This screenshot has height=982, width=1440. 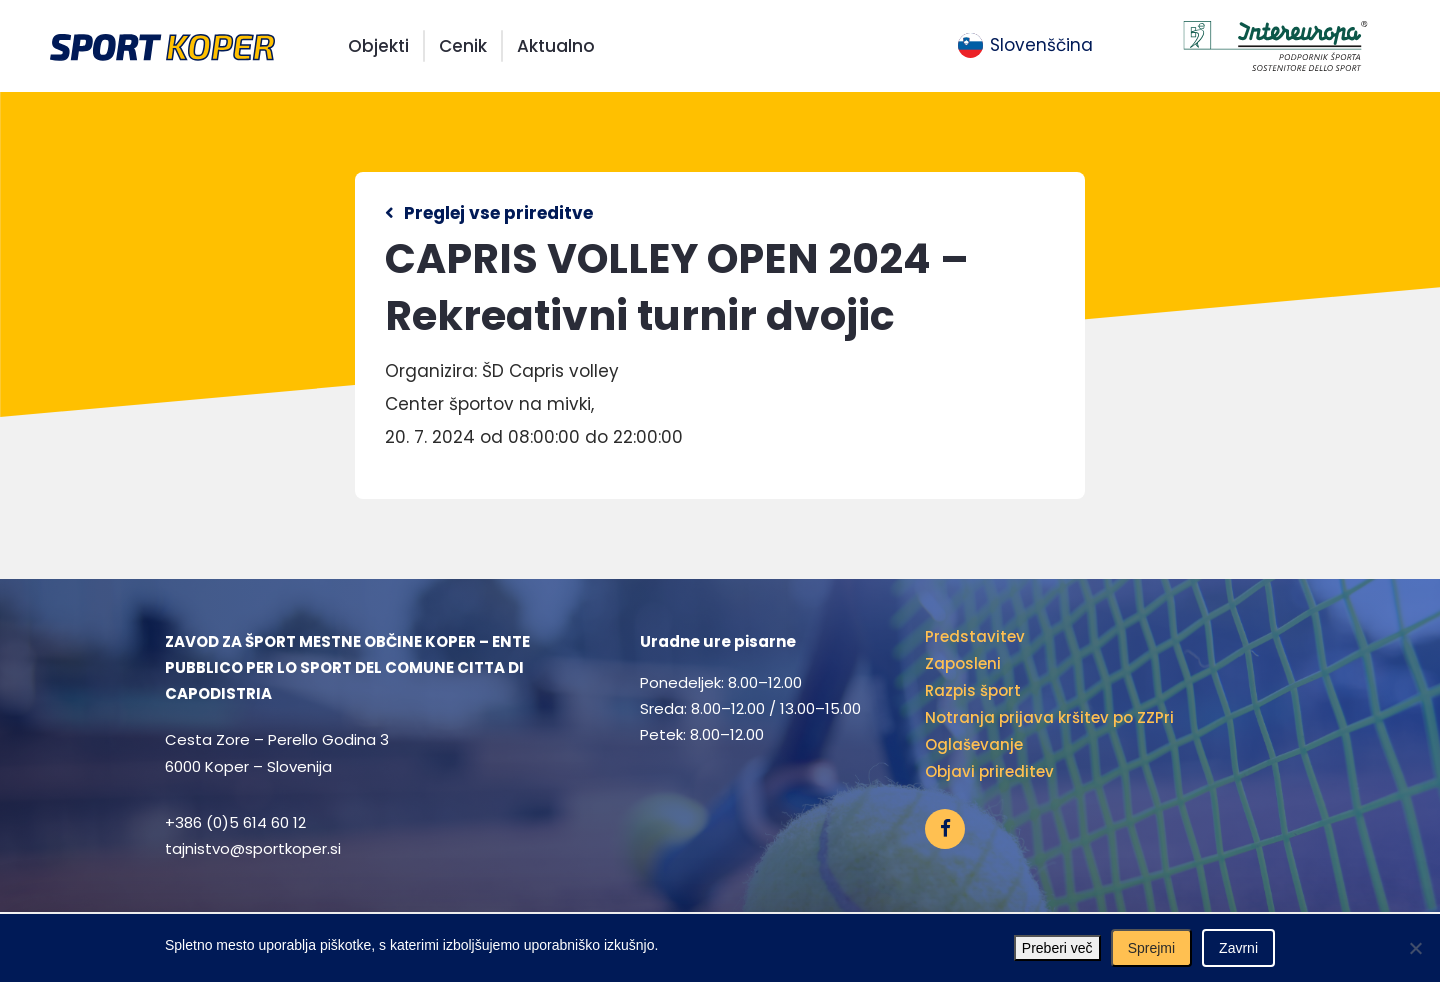 What do you see at coordinates (1041, 45) in the screenshot?
I see `Slovenščina [menuitem]` at bounding box center [1041, 45].